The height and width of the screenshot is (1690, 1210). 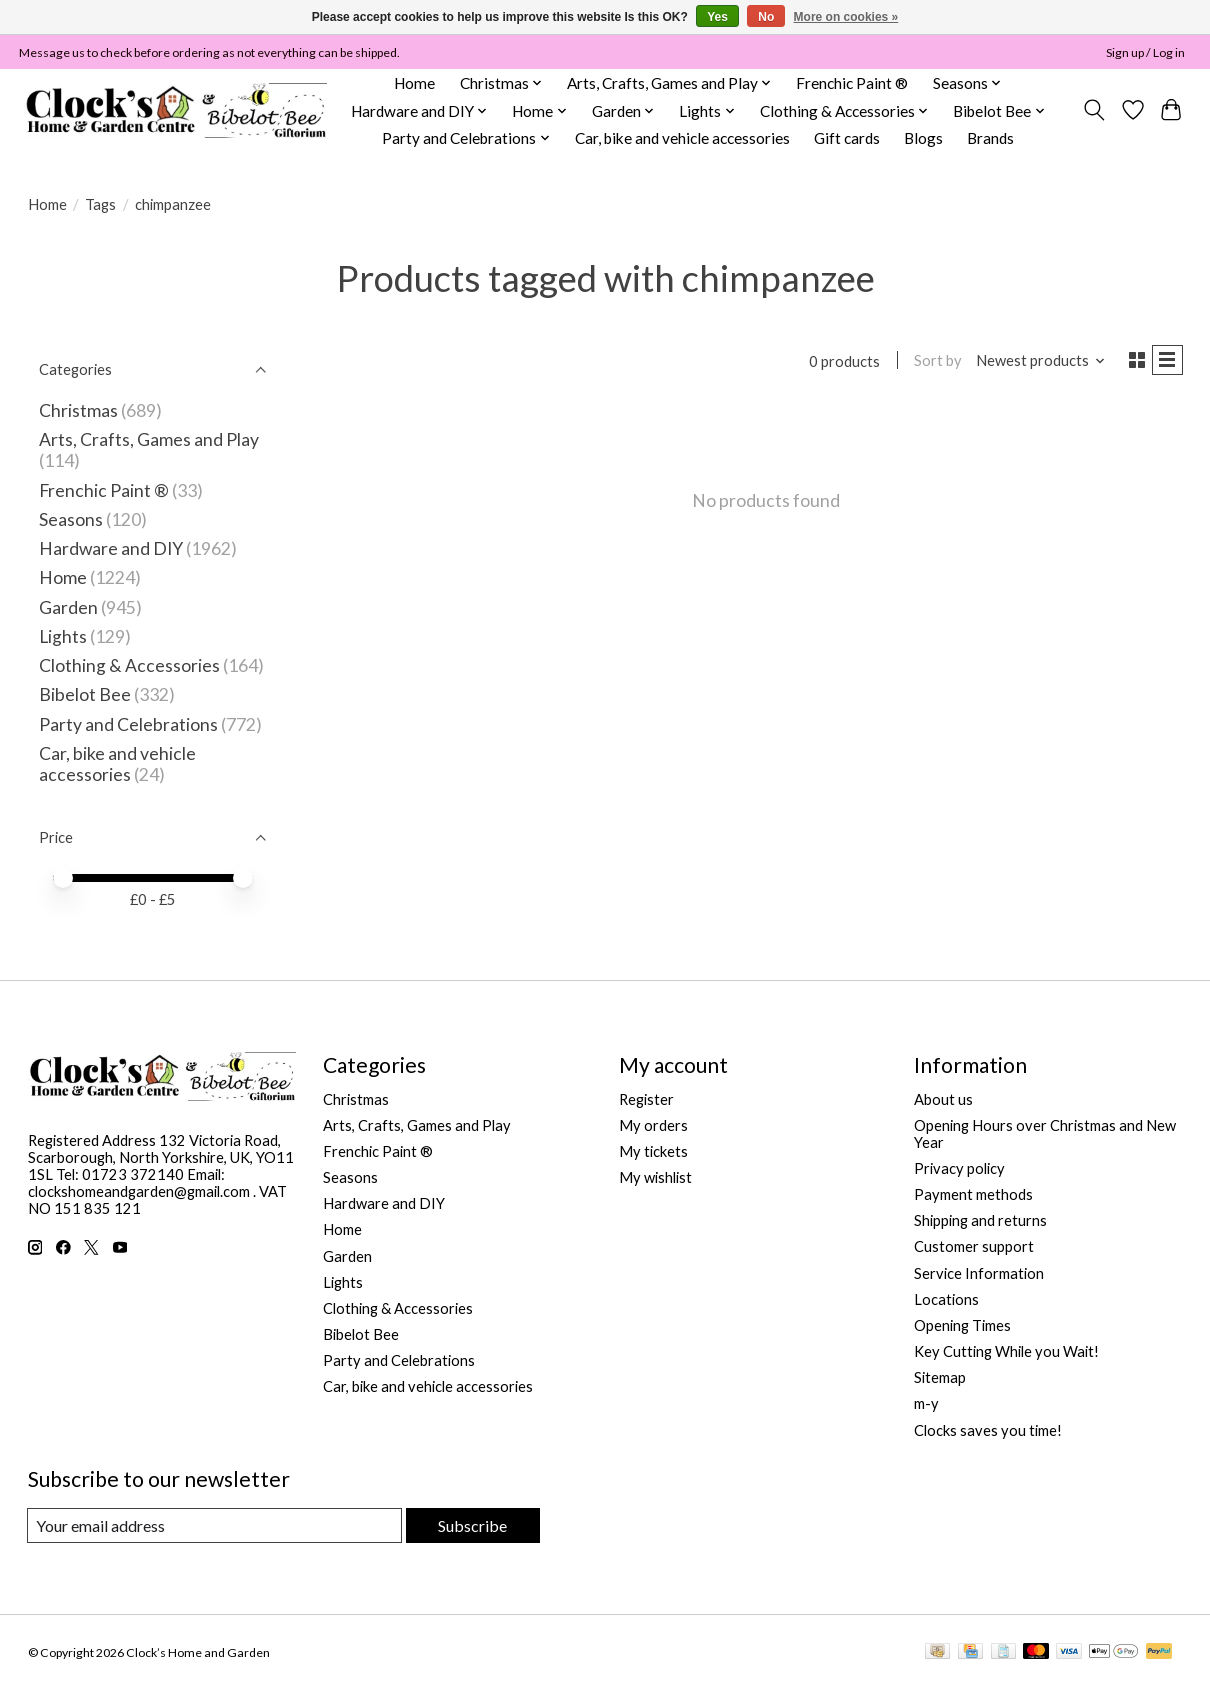 I want to click on Clocks saves you time!, so click(x=988, y=1430).